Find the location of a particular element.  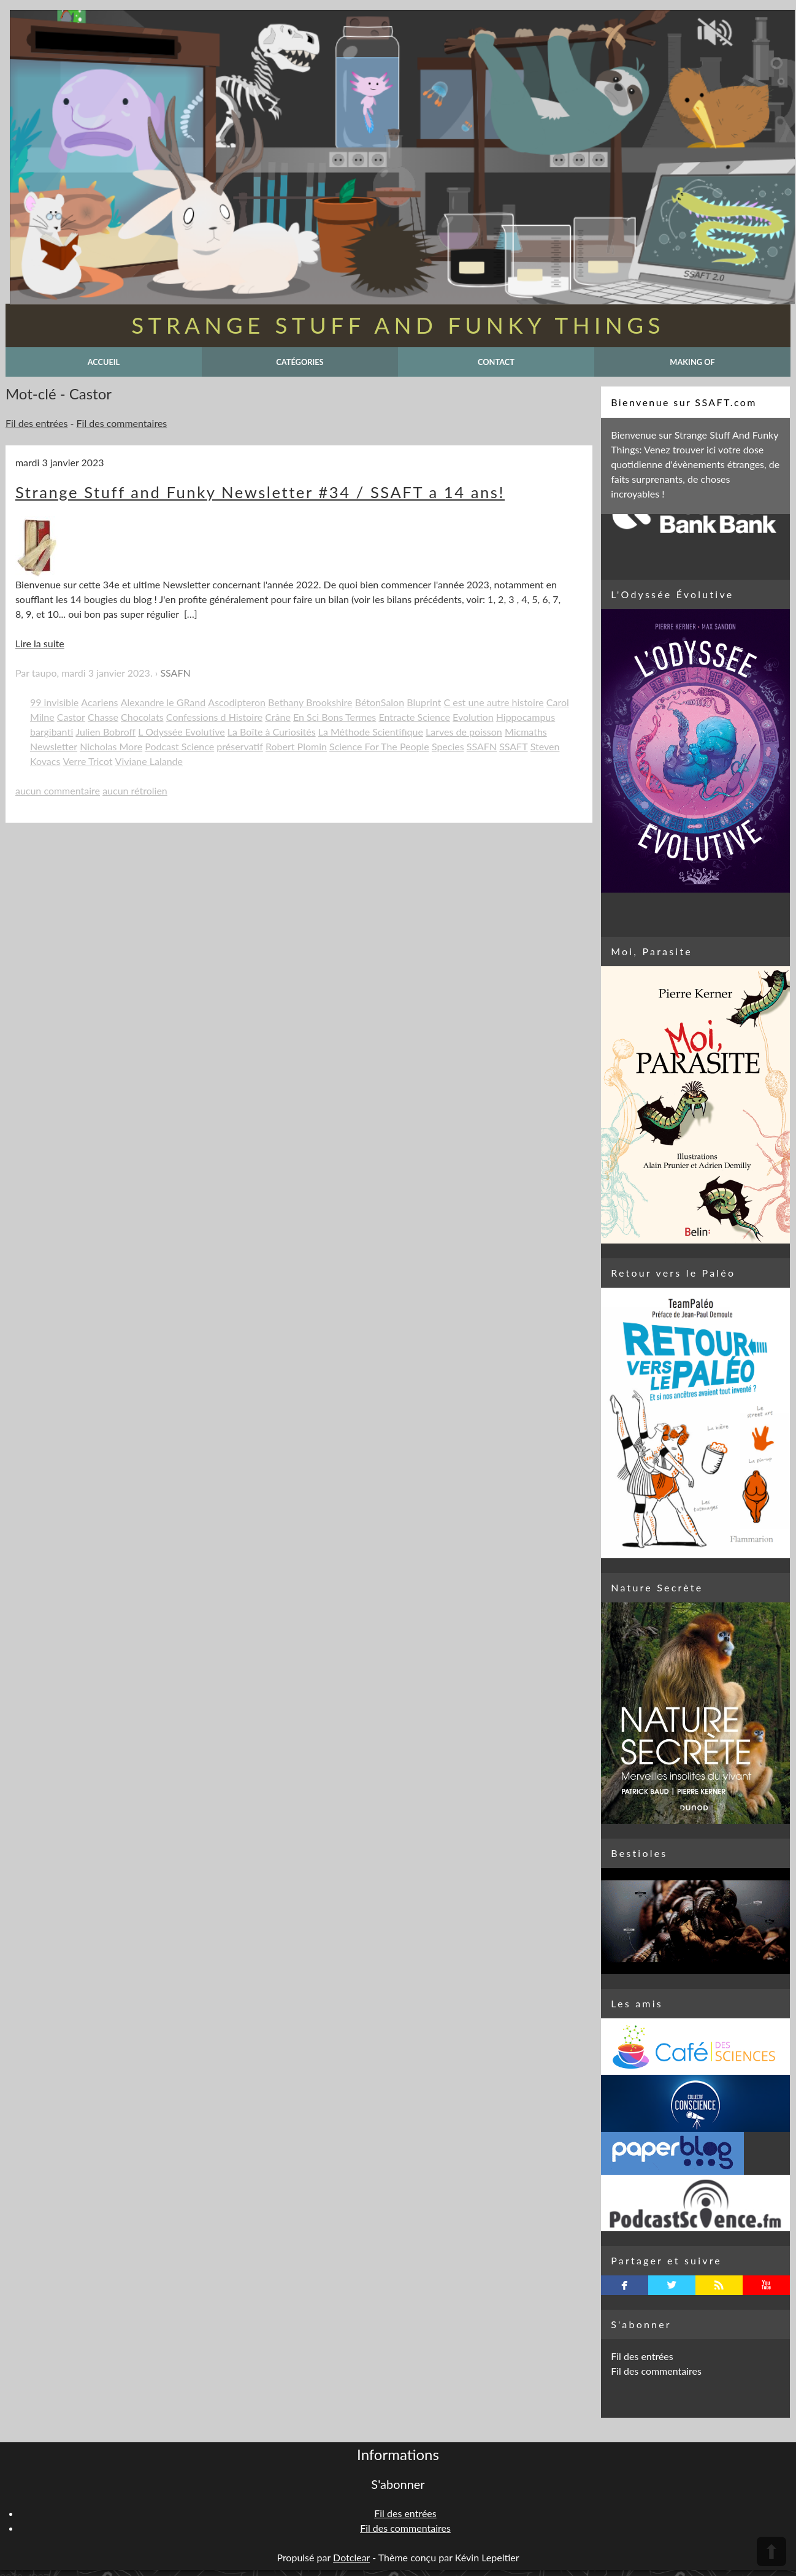

Podcast Science is located at coordinates (179, 746).